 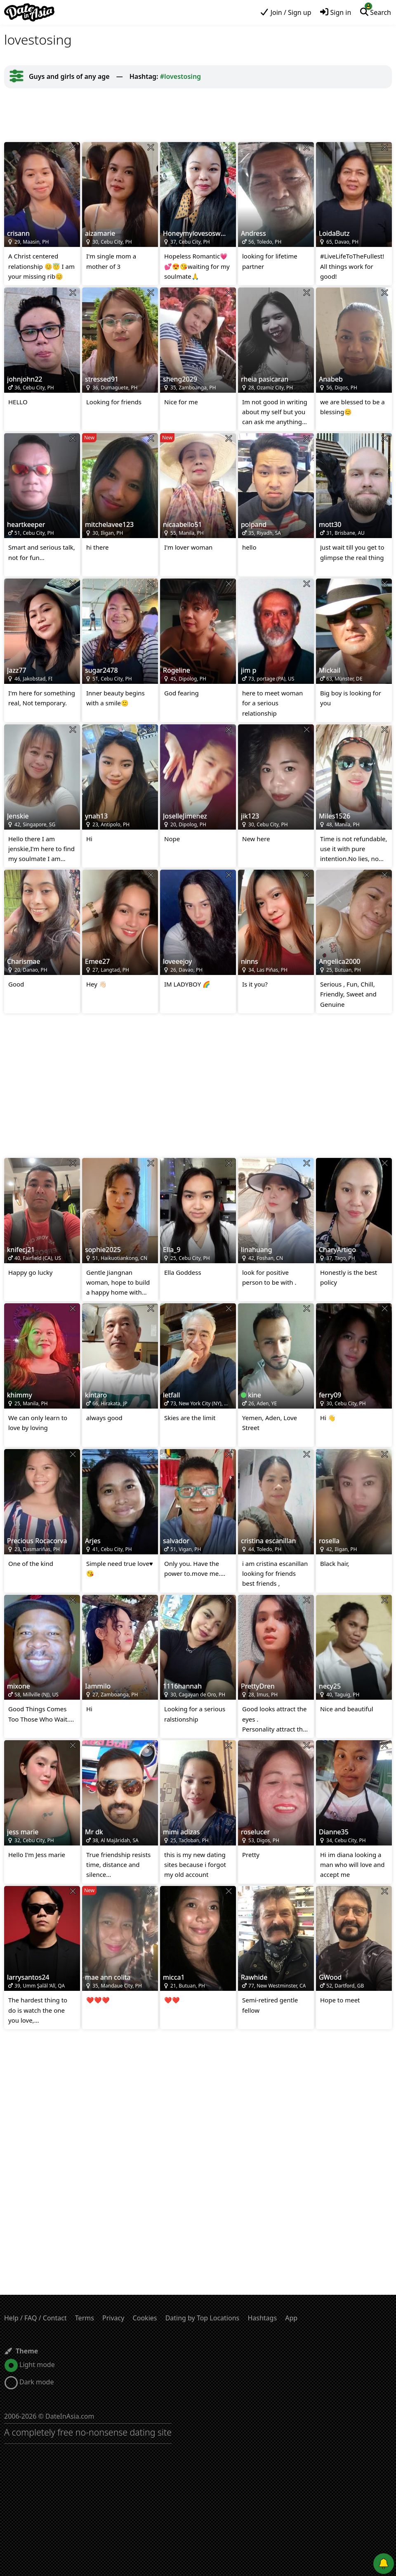 What do you see at coordinates (84, 2317) in the screenshot?
I see `Terms` at bounding box center [84, 2317].